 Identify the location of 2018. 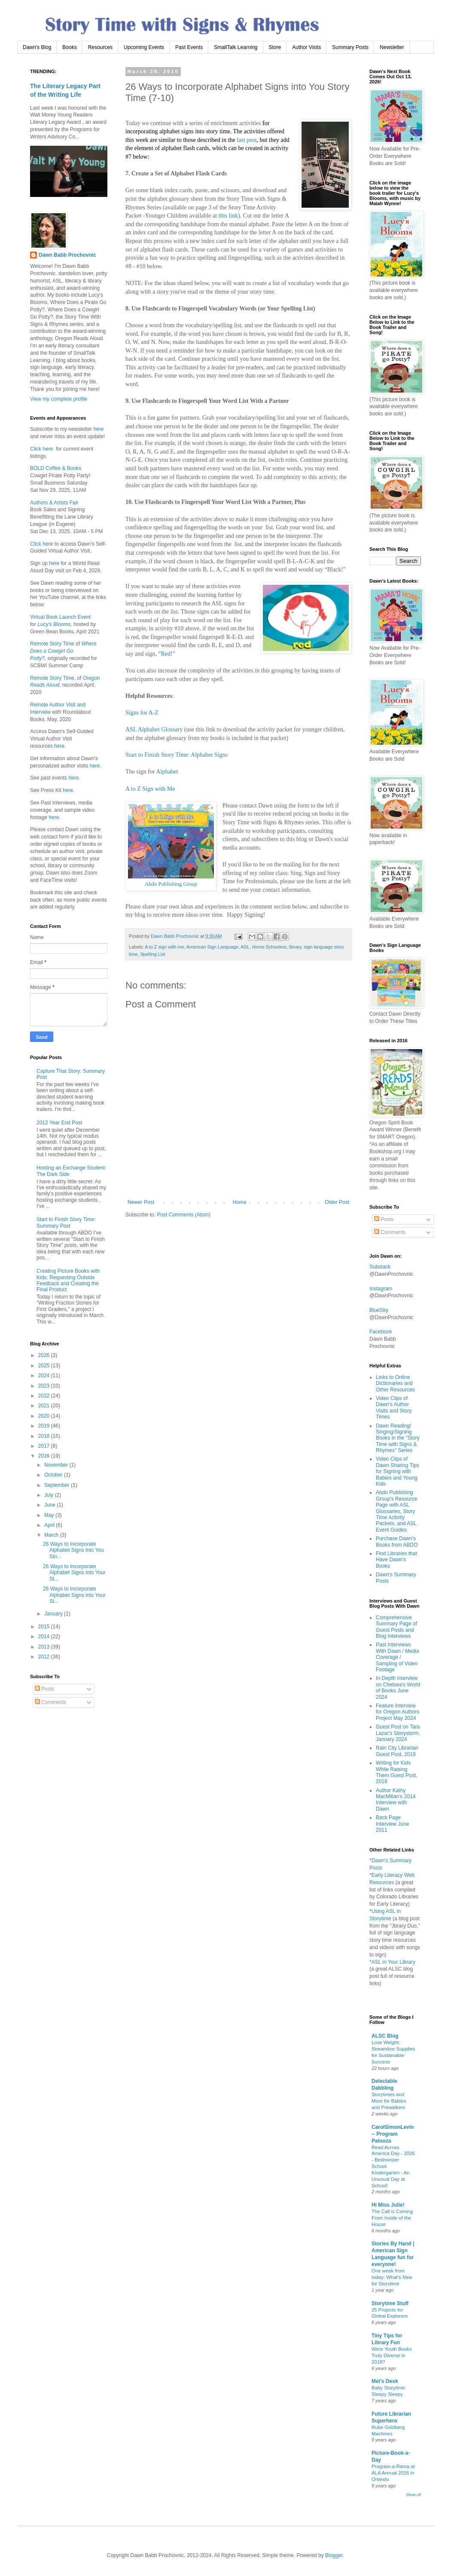
(44, 1436).